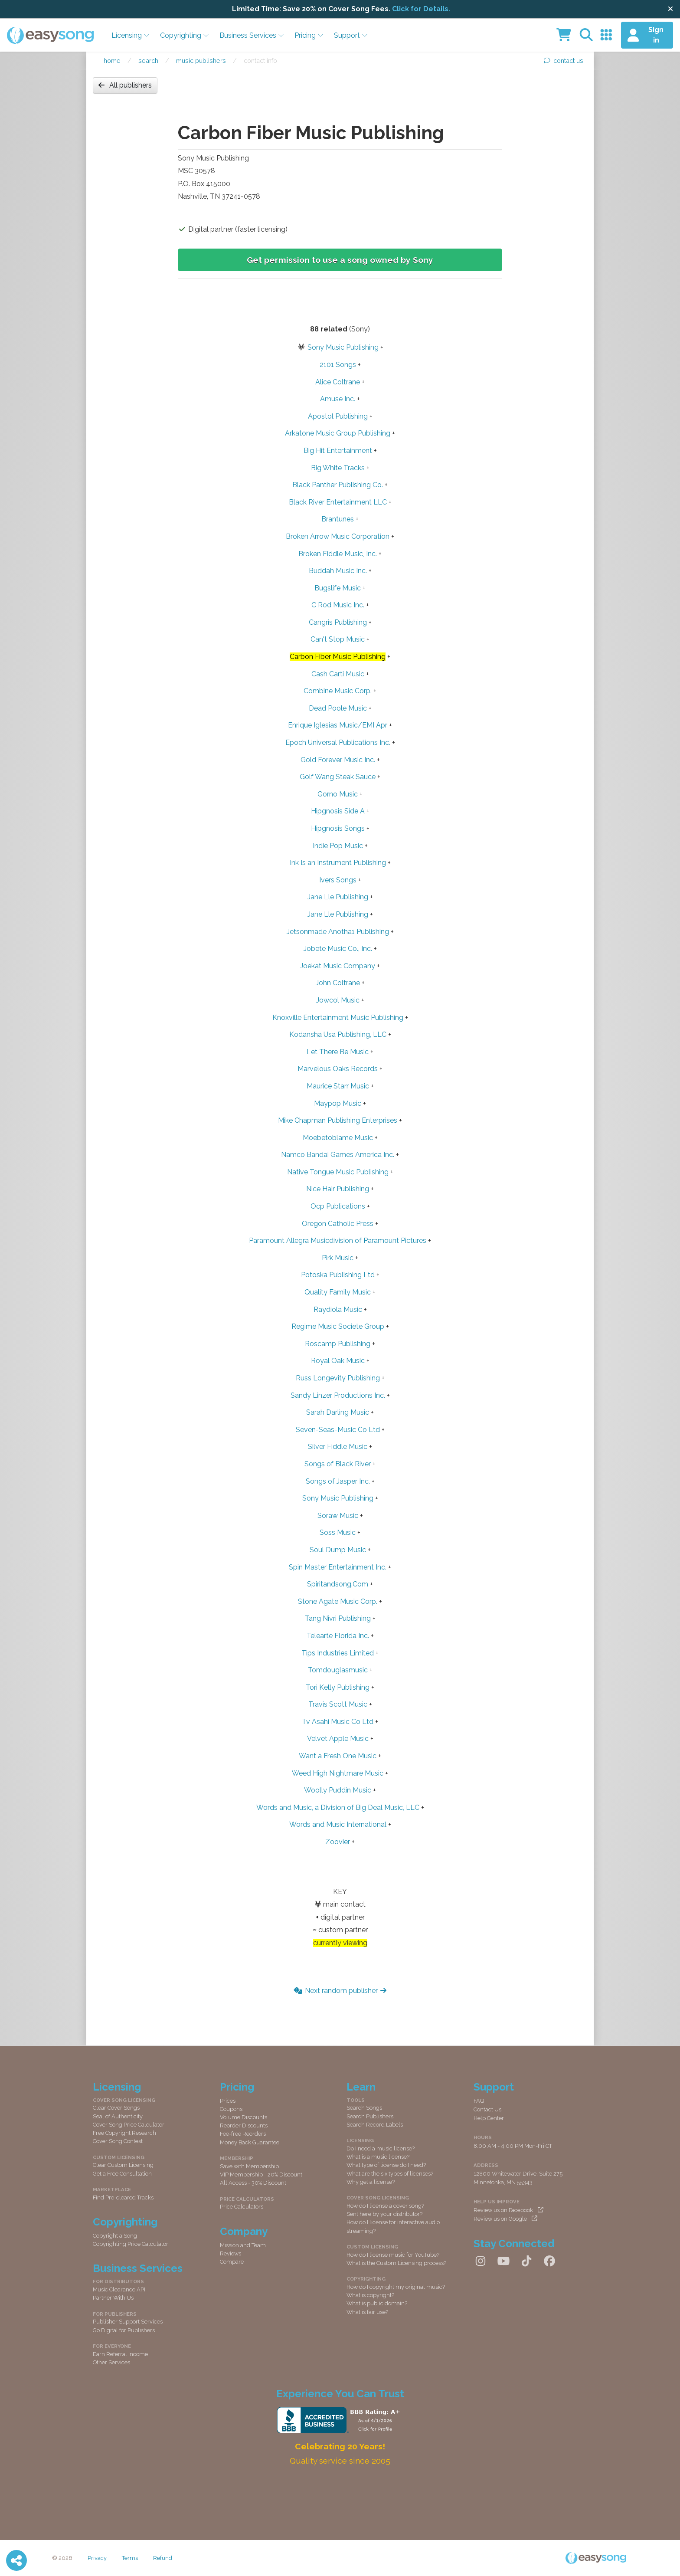 The height and width of the screenshot is (2576, 680). Describe the element at coordinates (111, 2362) in the screenshot. I see `Other Services` at that location.